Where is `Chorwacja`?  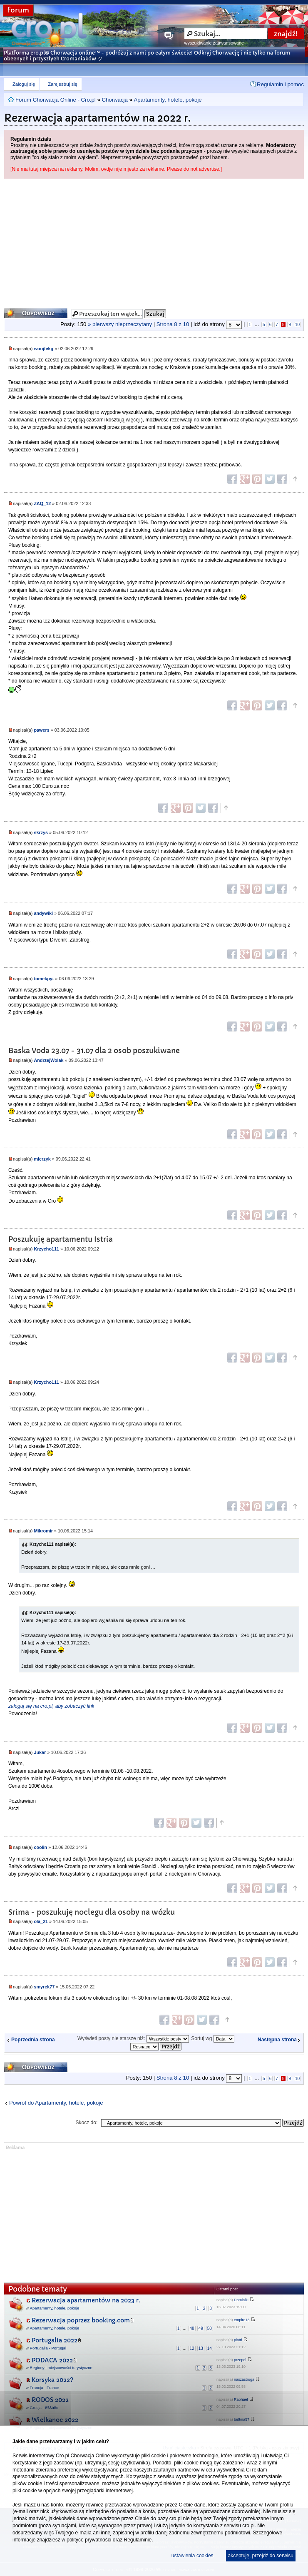 Chorwacja is located at coordinates (114, 100).